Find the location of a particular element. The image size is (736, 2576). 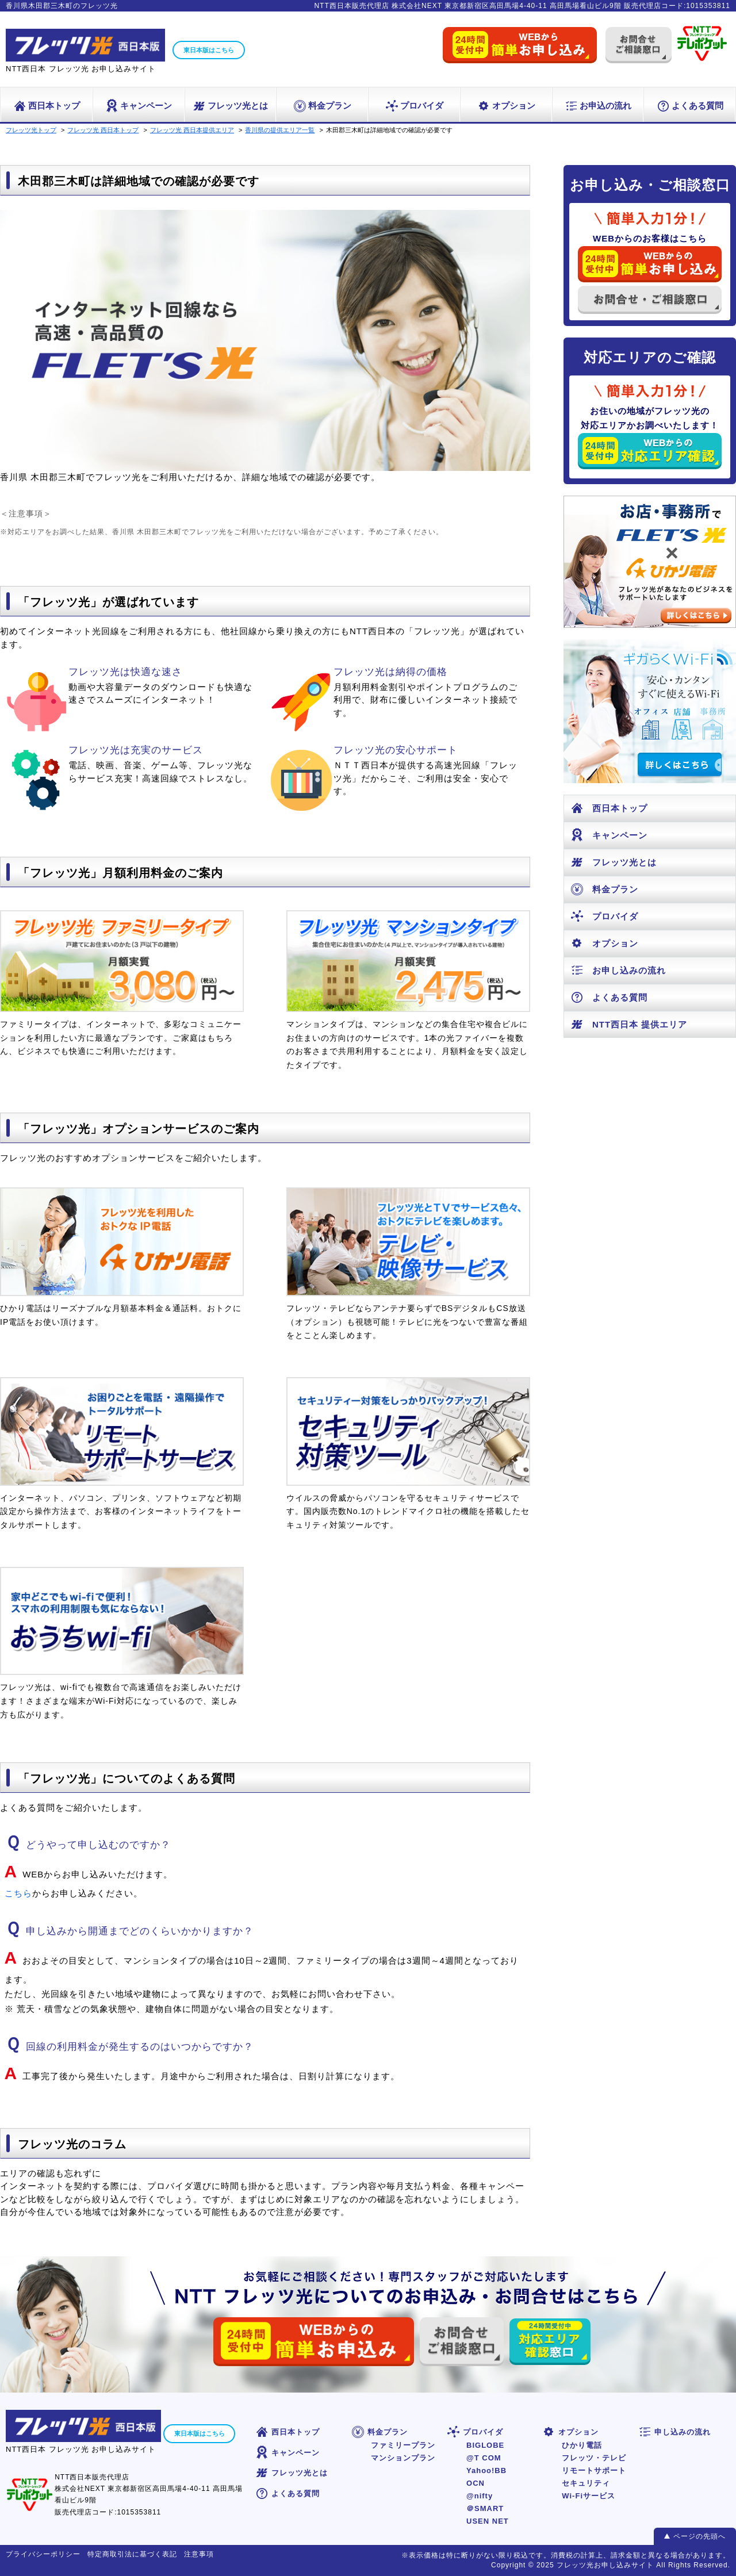

お申し込みの流れ is located at coordinates (618, 970).